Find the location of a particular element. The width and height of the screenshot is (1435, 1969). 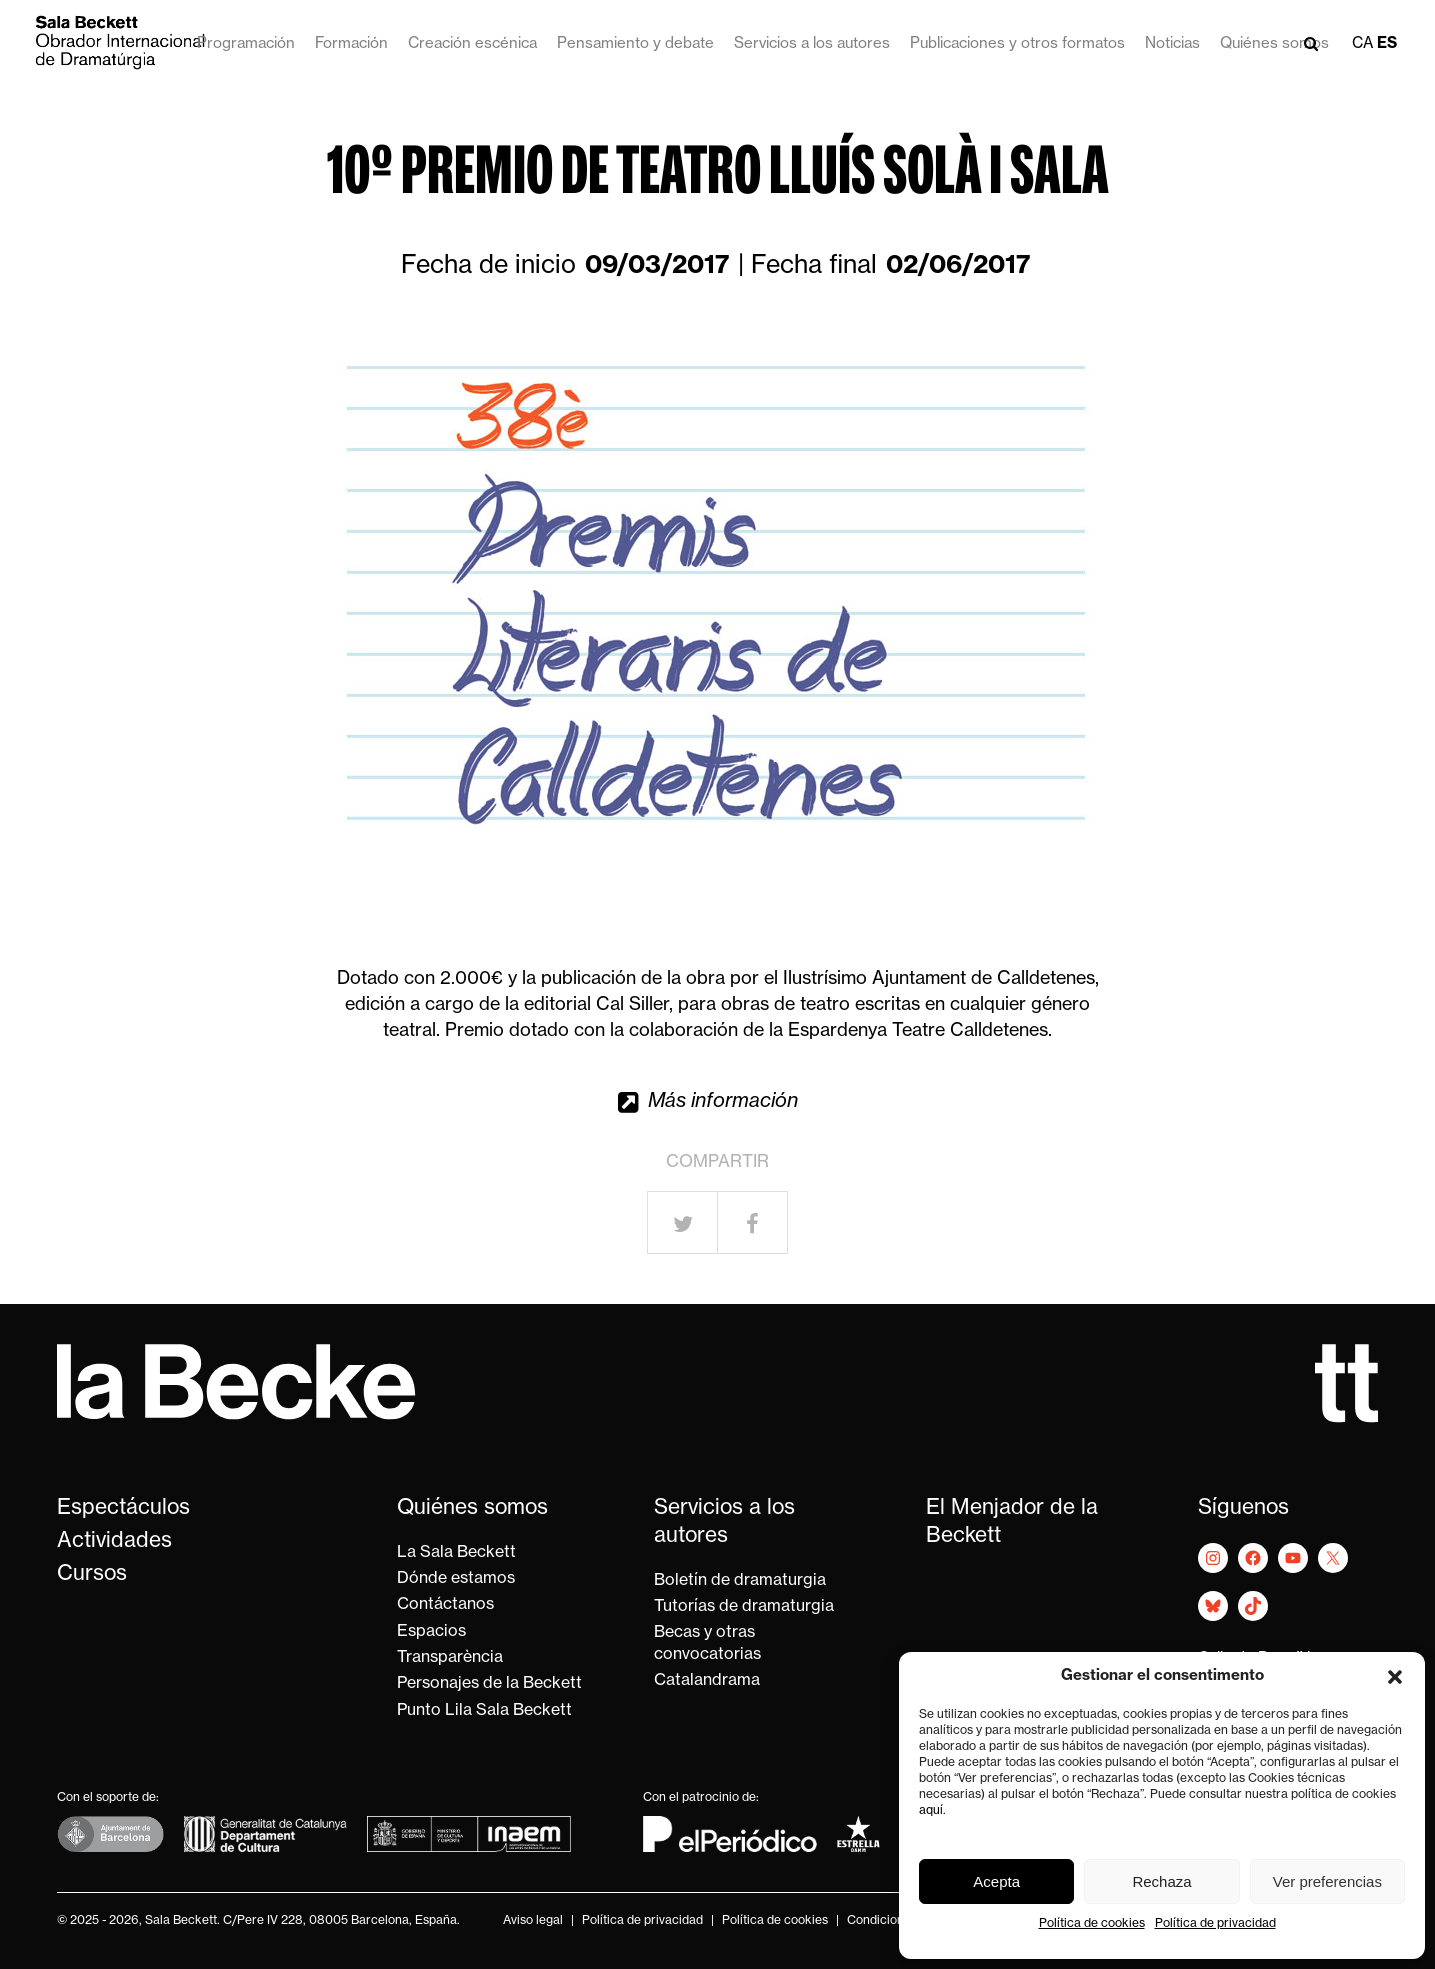

Transparència is located at coordinates (450, 1658).